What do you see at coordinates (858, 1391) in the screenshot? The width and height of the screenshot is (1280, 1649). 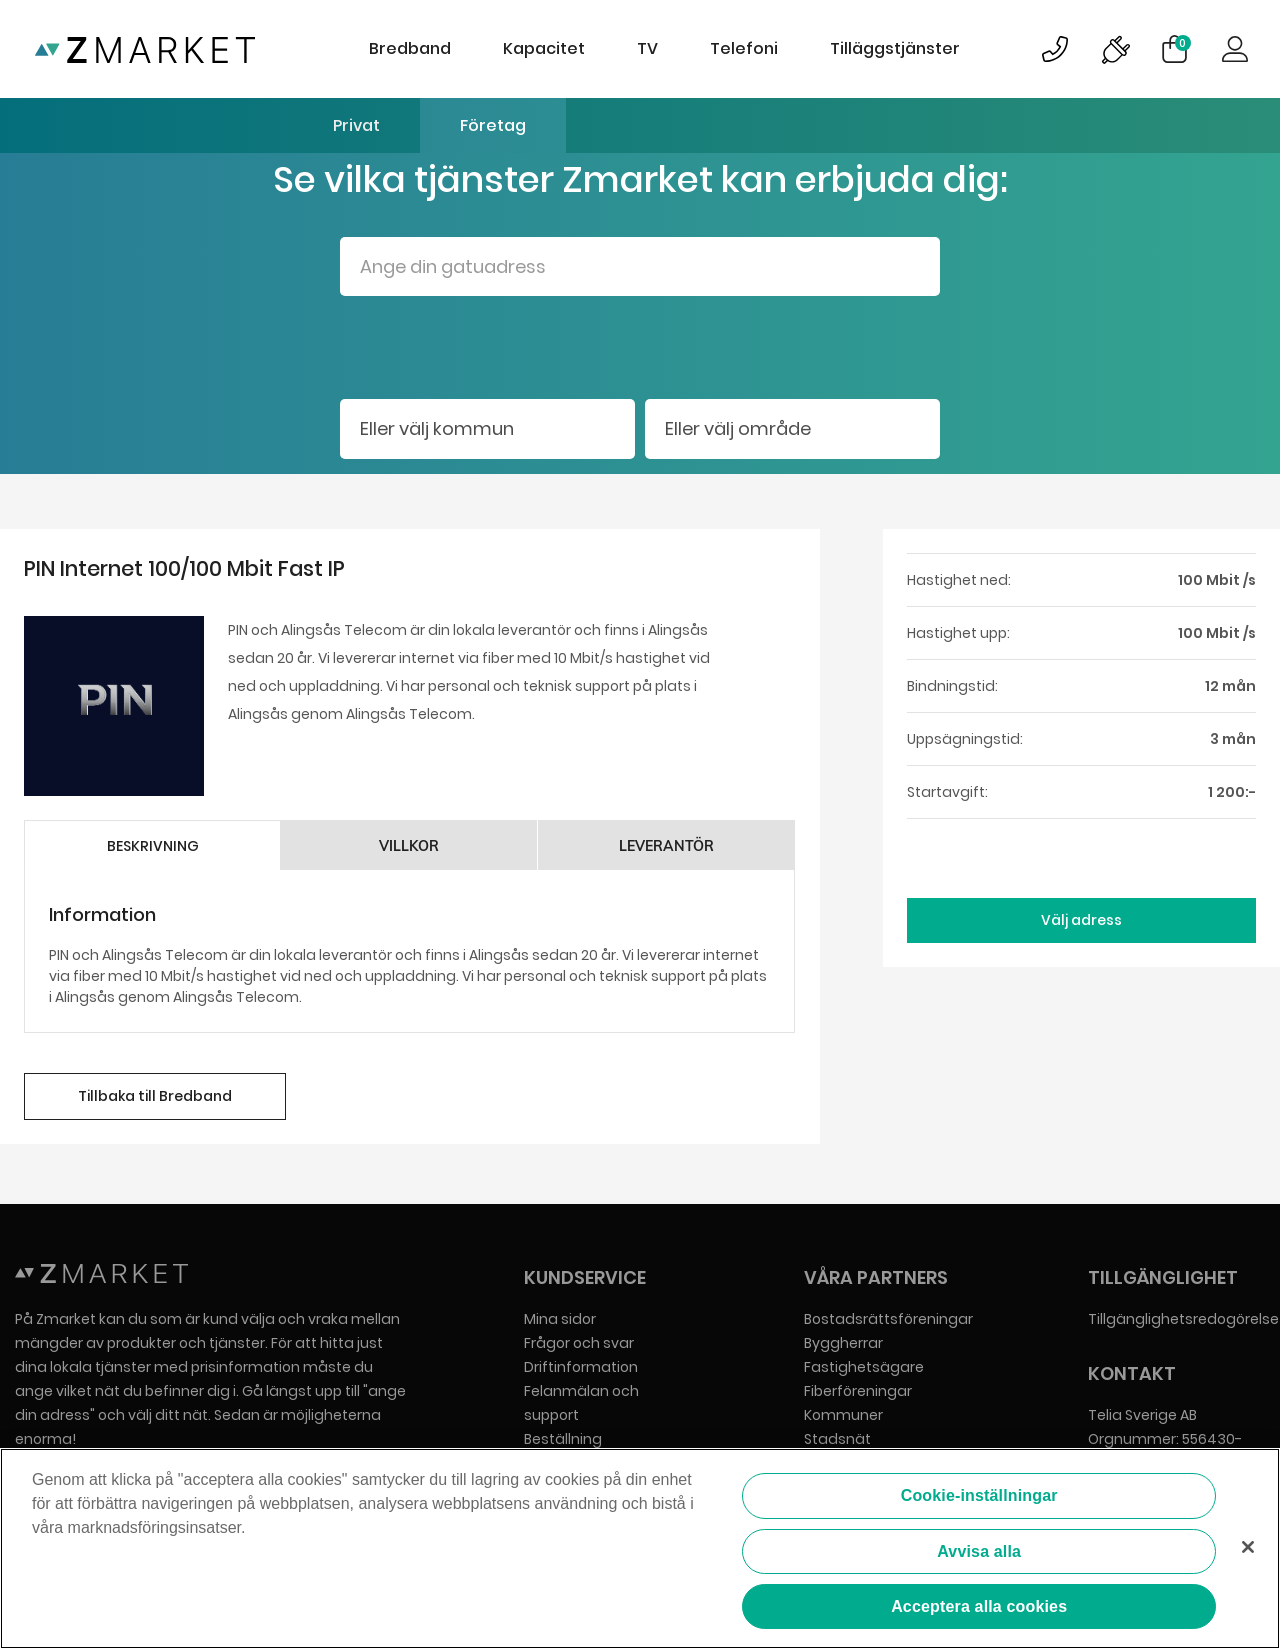 I see `Fiberföreningar` at bounding box center [858, 1391].